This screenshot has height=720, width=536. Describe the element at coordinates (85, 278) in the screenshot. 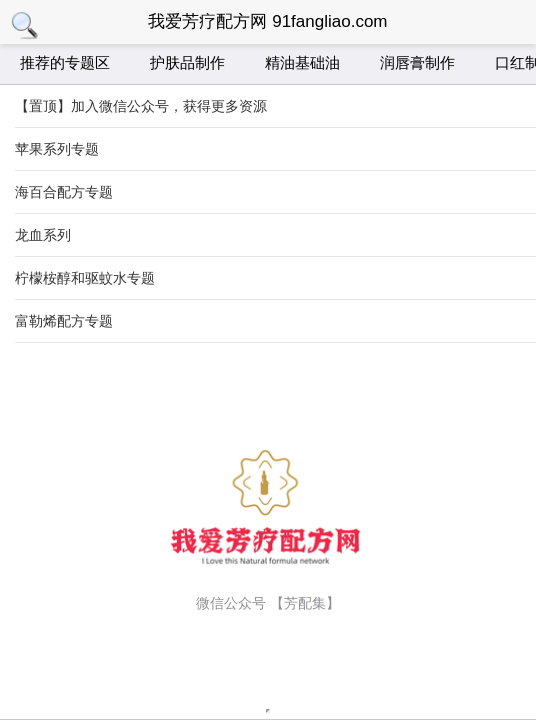

I see `柠檬桉醇和驱蚊水专题` at that location.